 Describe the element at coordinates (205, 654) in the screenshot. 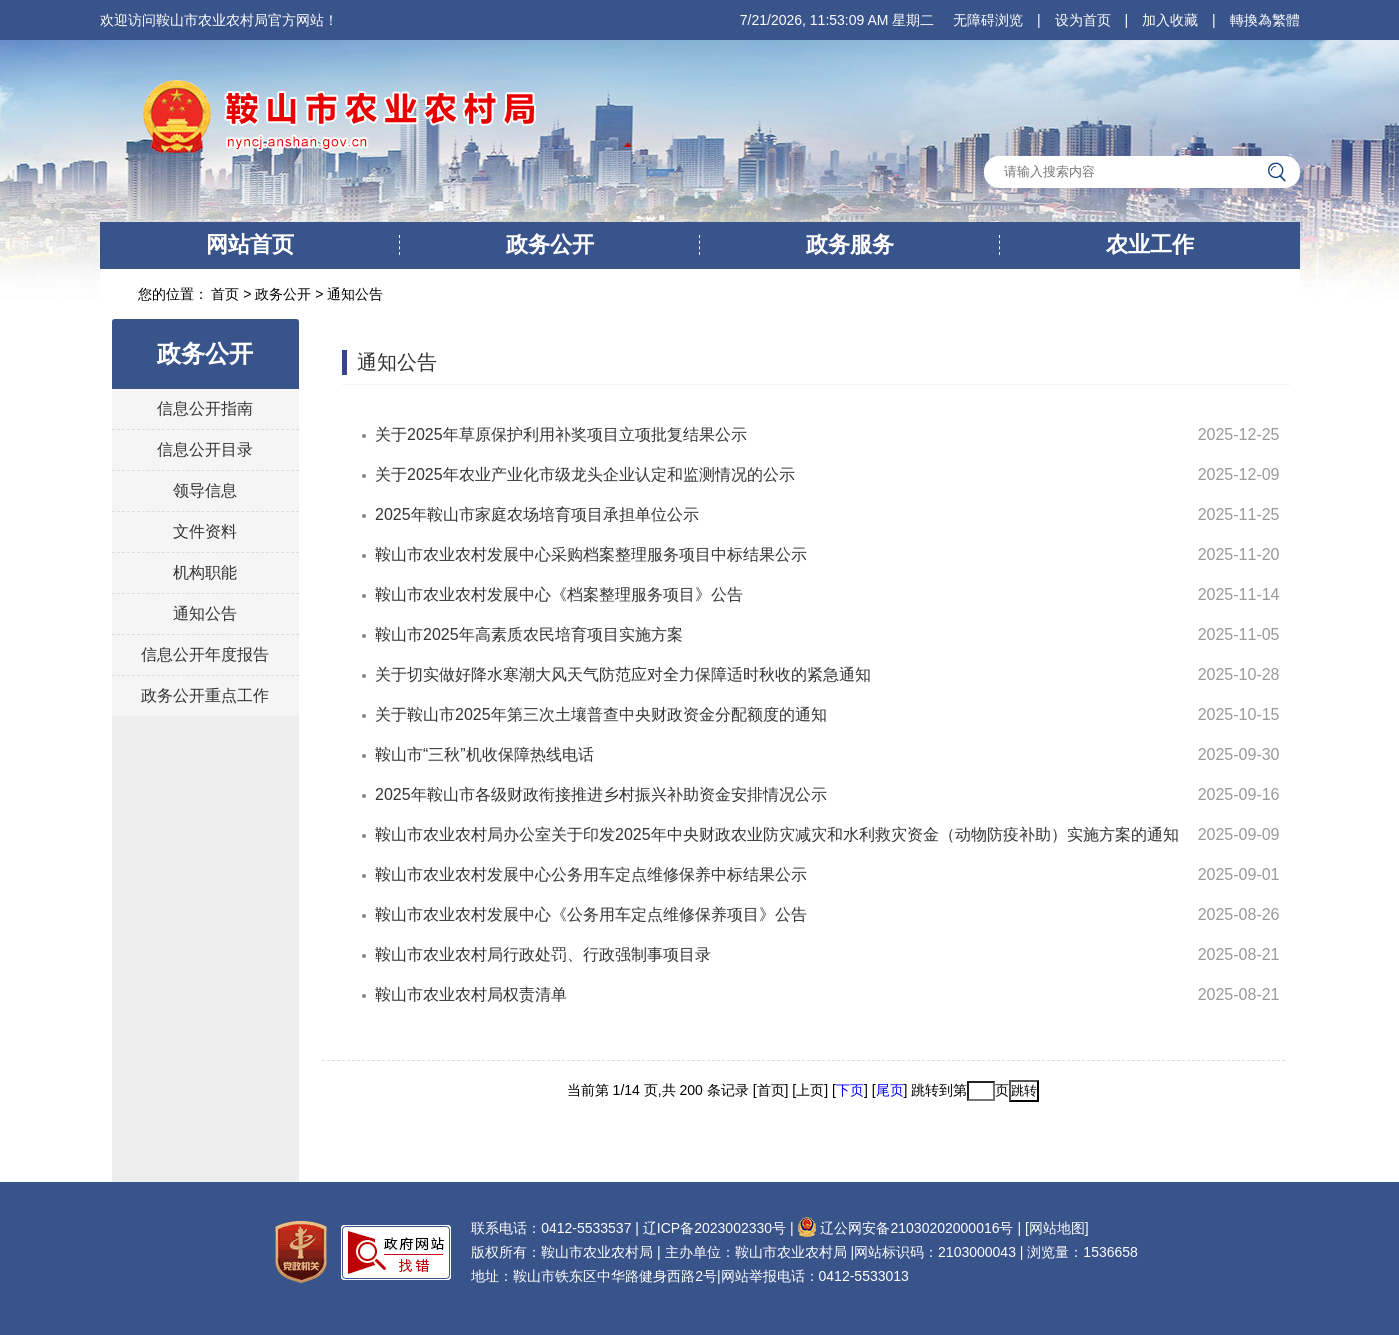

I see `信息公开年度报告` at that location.